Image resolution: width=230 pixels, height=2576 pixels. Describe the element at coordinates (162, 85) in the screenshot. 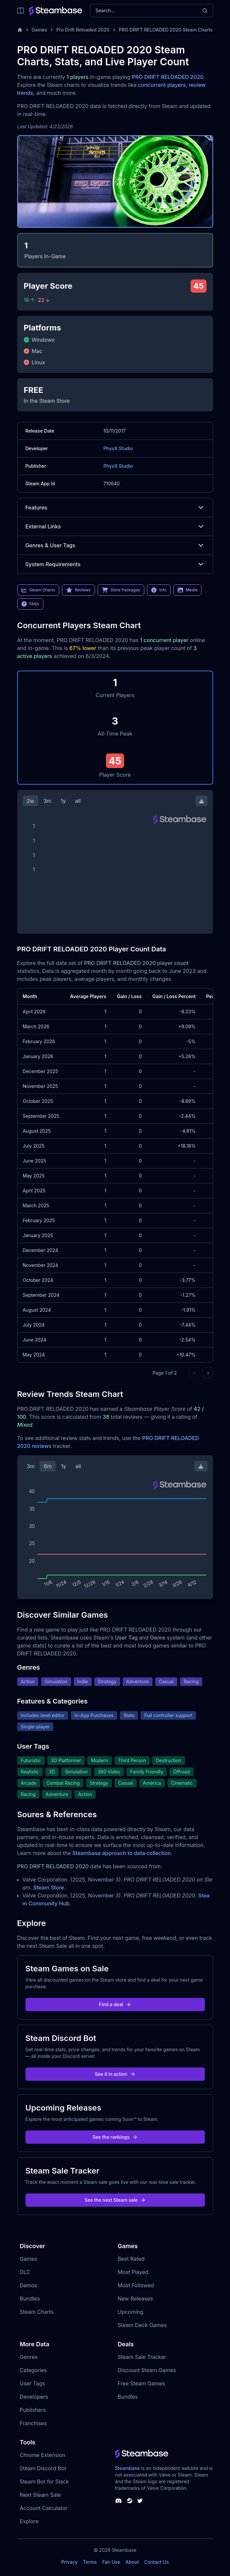

I see `concurrent players` at that location.